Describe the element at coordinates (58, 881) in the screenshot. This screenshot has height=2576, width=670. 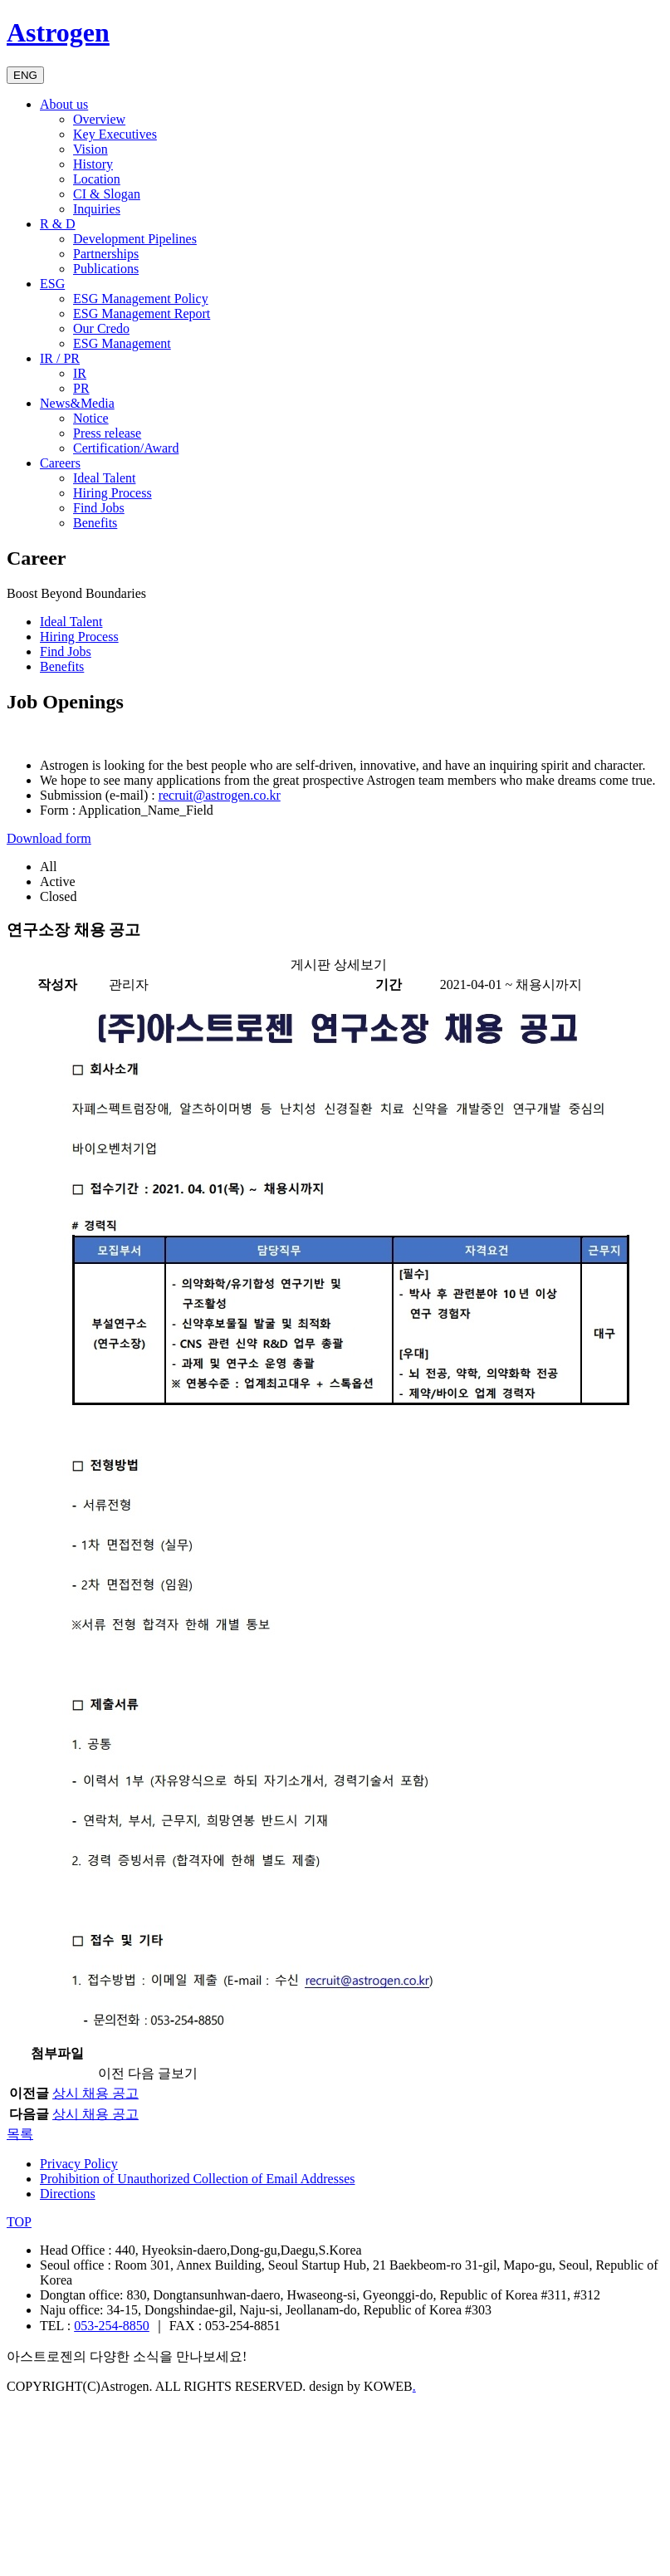
I see `Active` at that location.